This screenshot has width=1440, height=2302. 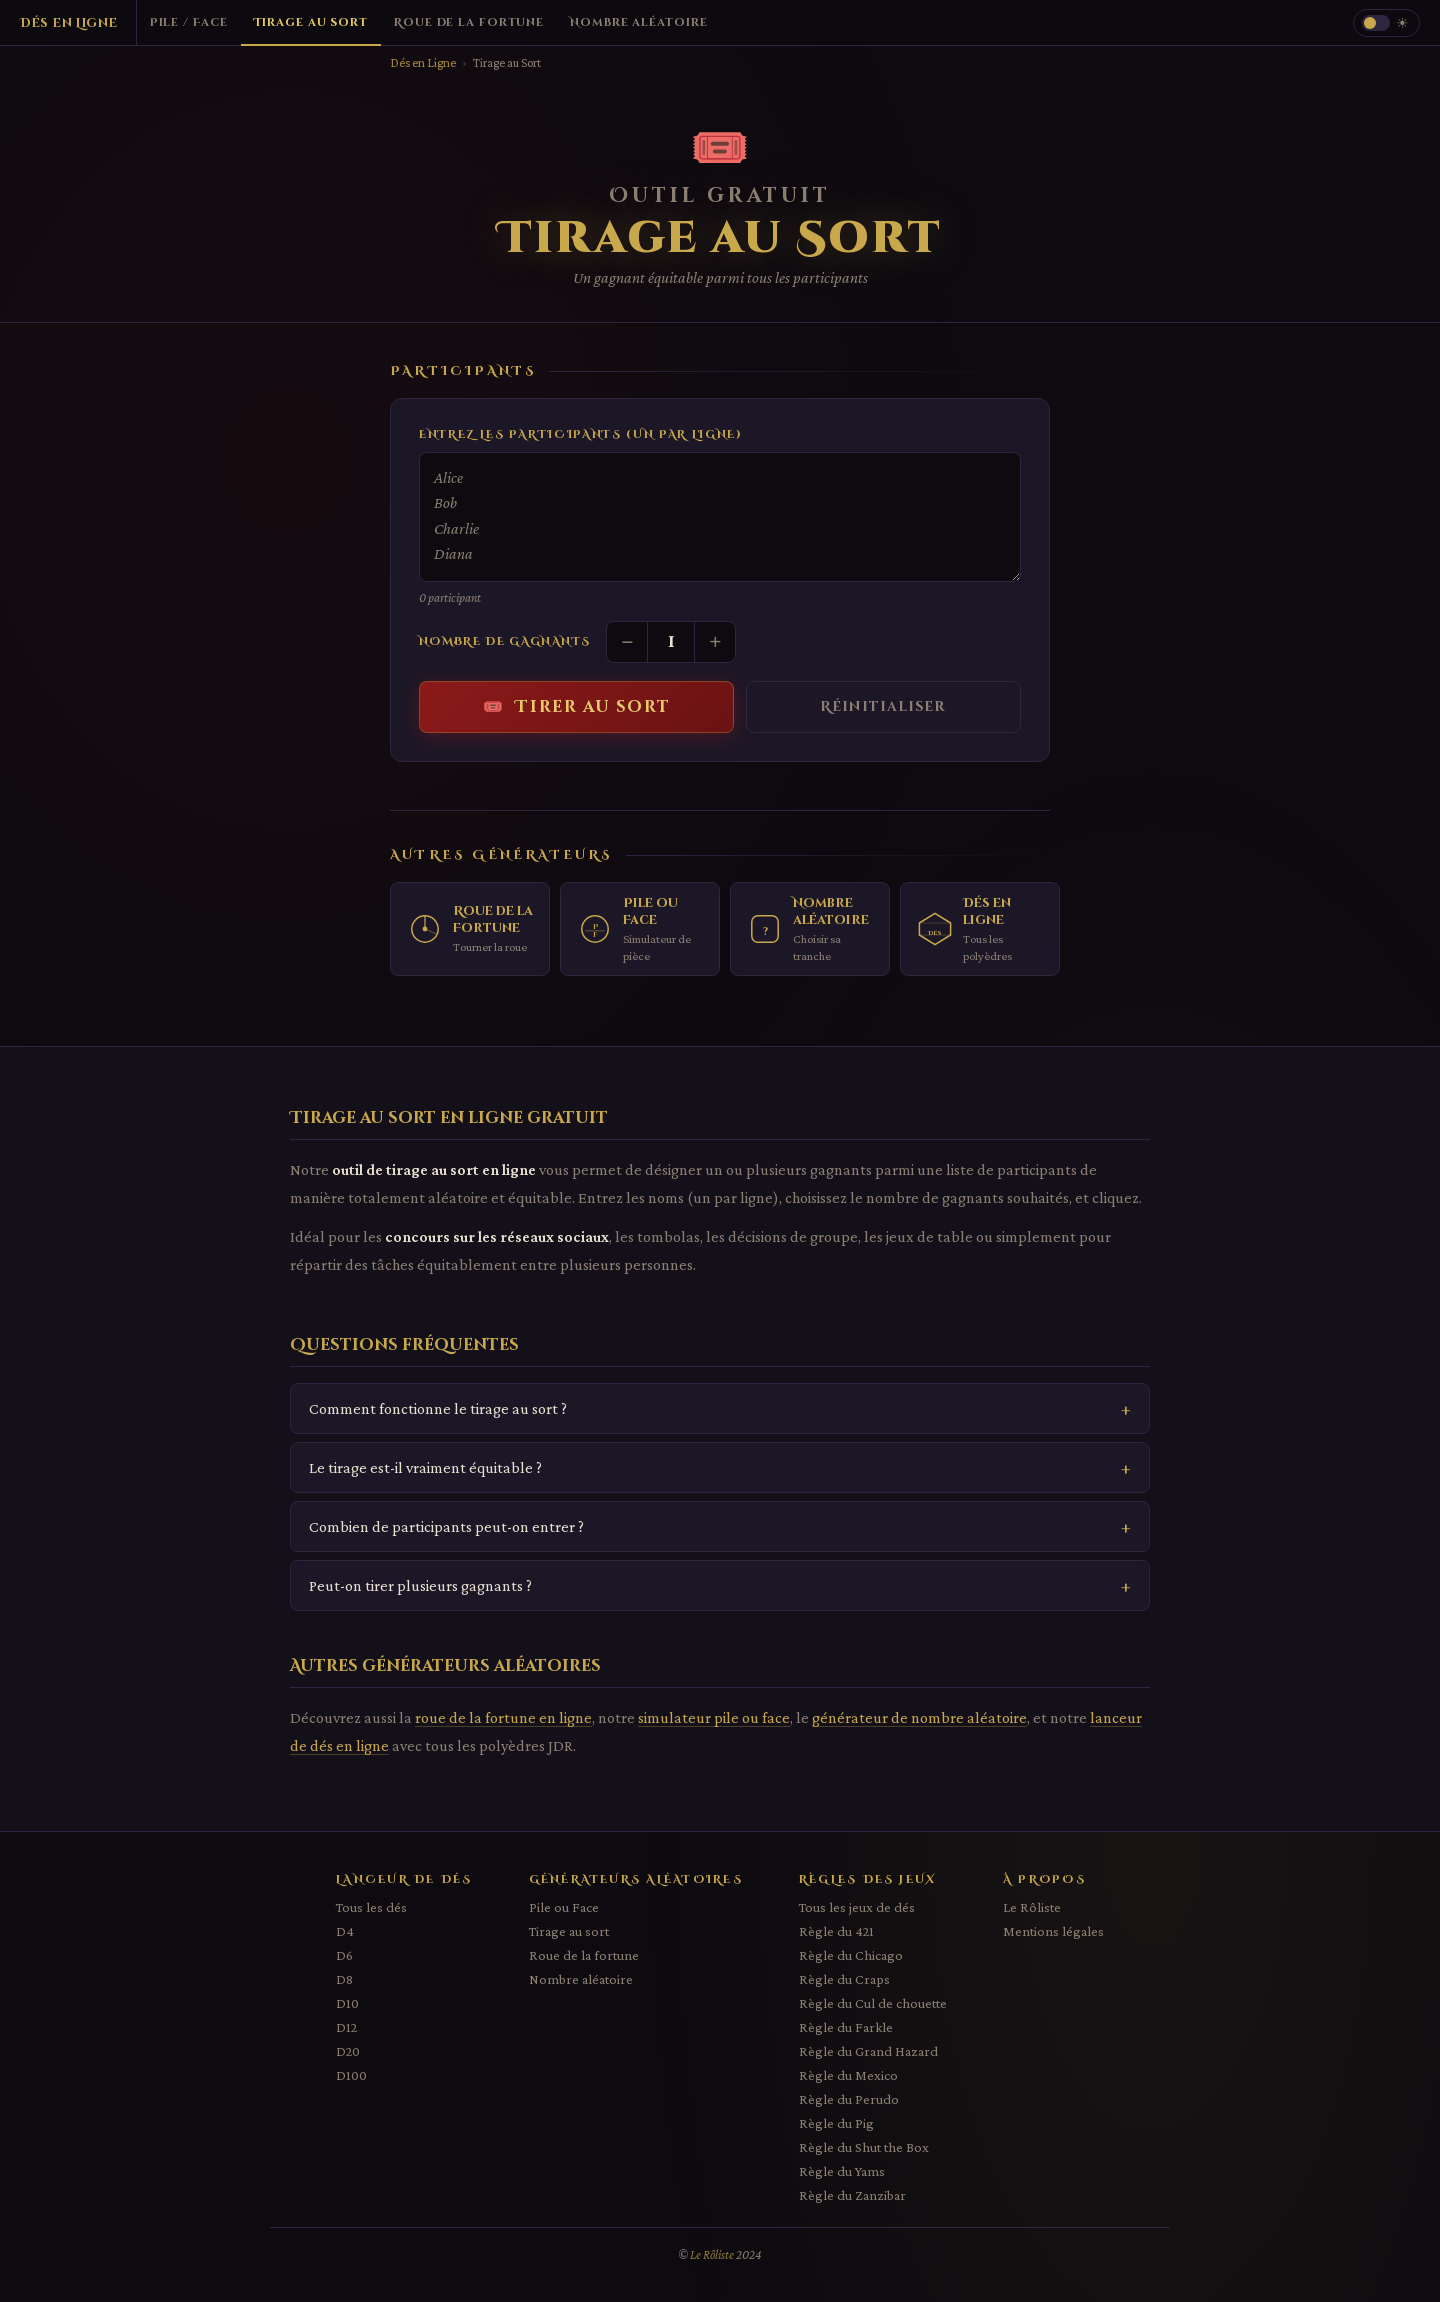 I want to click on Nombre aléatoire, so click(x=581, y=1979).